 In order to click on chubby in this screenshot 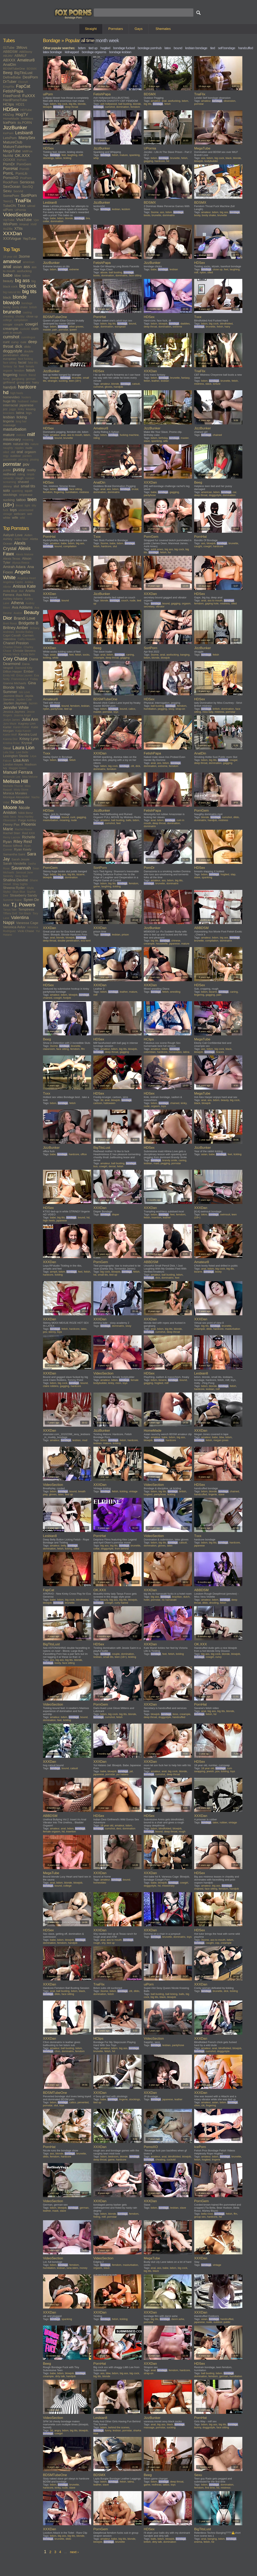, I will do `click(19, 316)`.